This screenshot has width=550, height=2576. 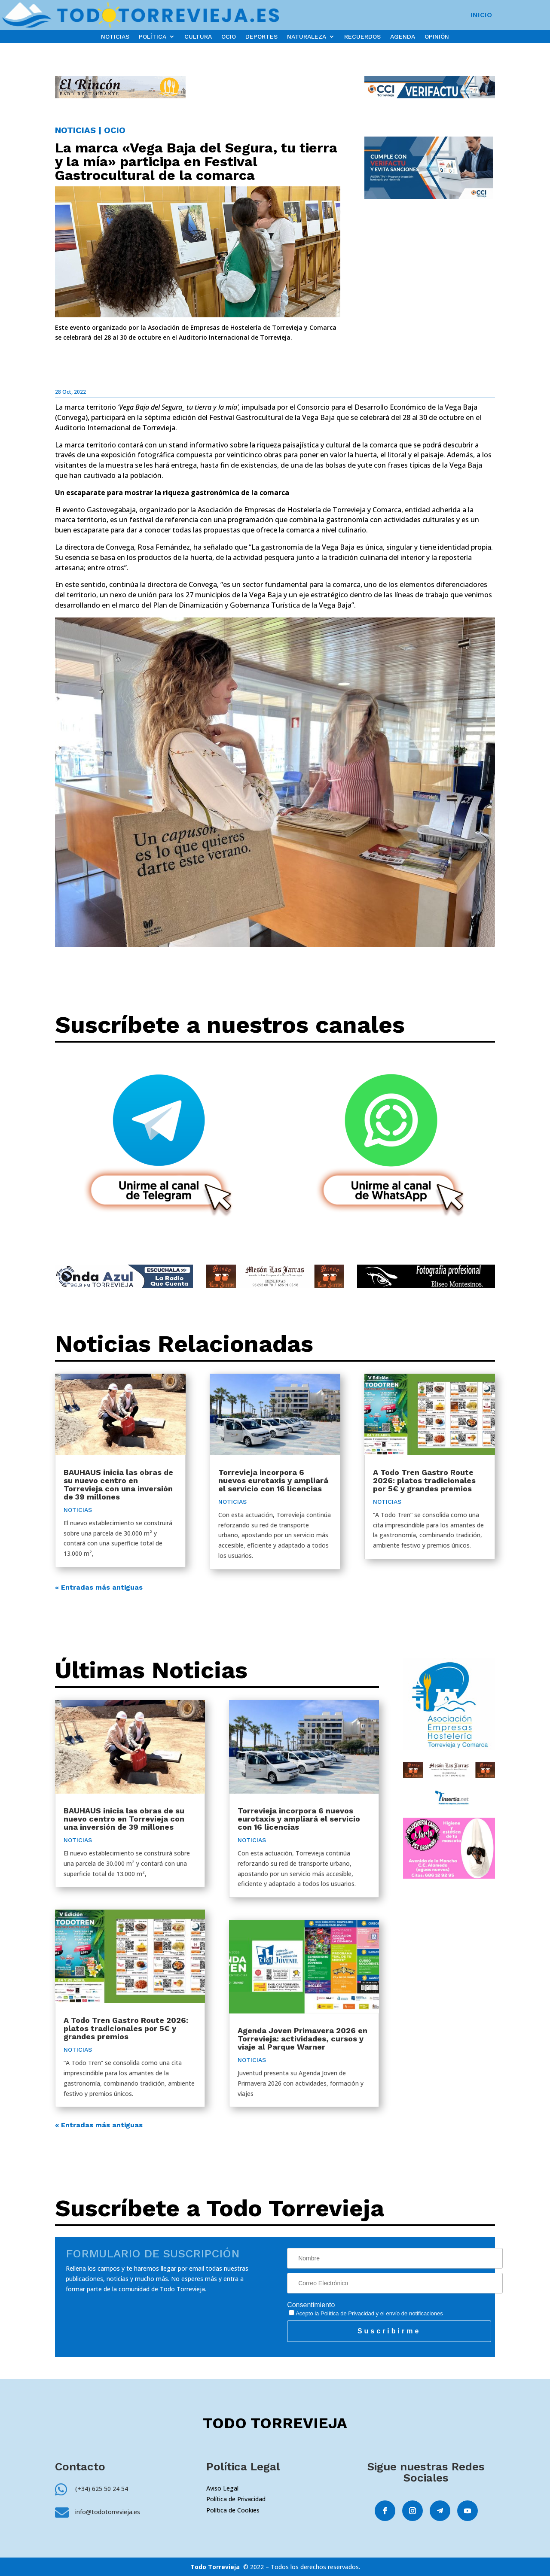 What do you see at coordinates (302, 2038) in the screenshot?
I see `Agenda Joven Primavera 2026 en Torrevieja: actividades, cursos y viaje al Parque Warner` at bounding box center [302, 2038].